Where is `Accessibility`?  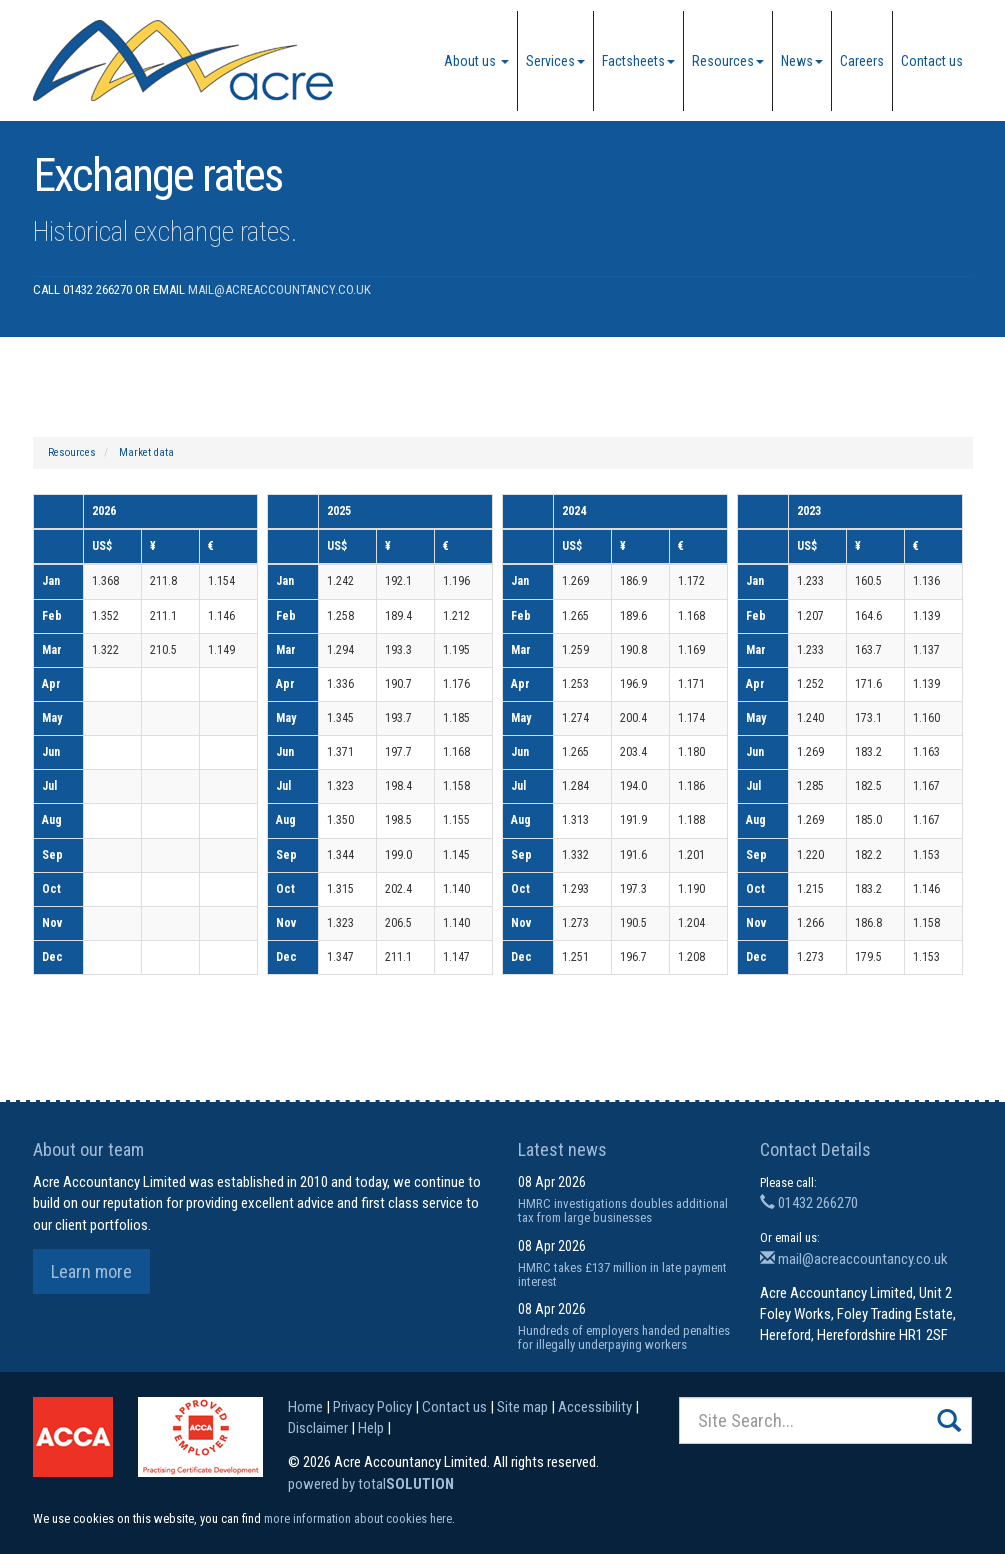 Accessibility is located at coordinates (595, 1407).